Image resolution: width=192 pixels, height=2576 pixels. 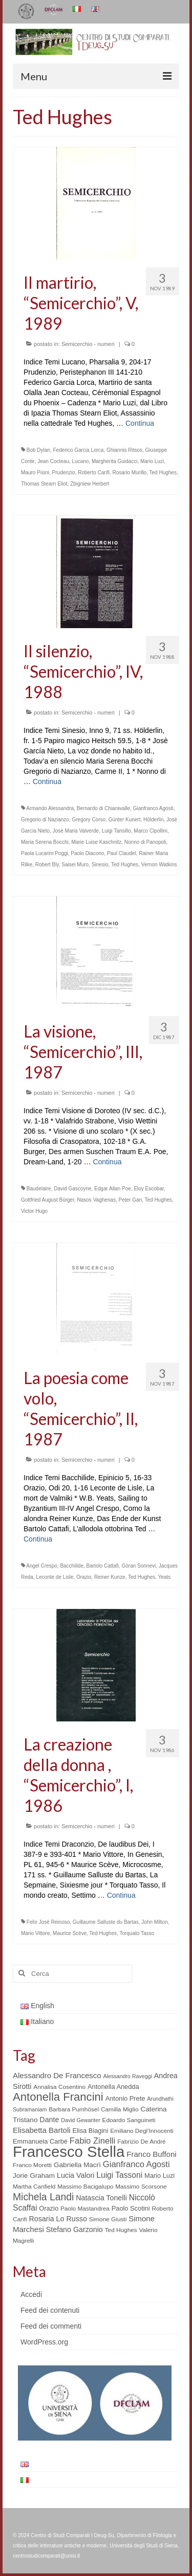 What do you see at coordinates (74, 2229) in the screenshot?
I see `Stefano Garzonio [Stefano Garzonio (8 elementi)]` at bounding box center [74, 2229].